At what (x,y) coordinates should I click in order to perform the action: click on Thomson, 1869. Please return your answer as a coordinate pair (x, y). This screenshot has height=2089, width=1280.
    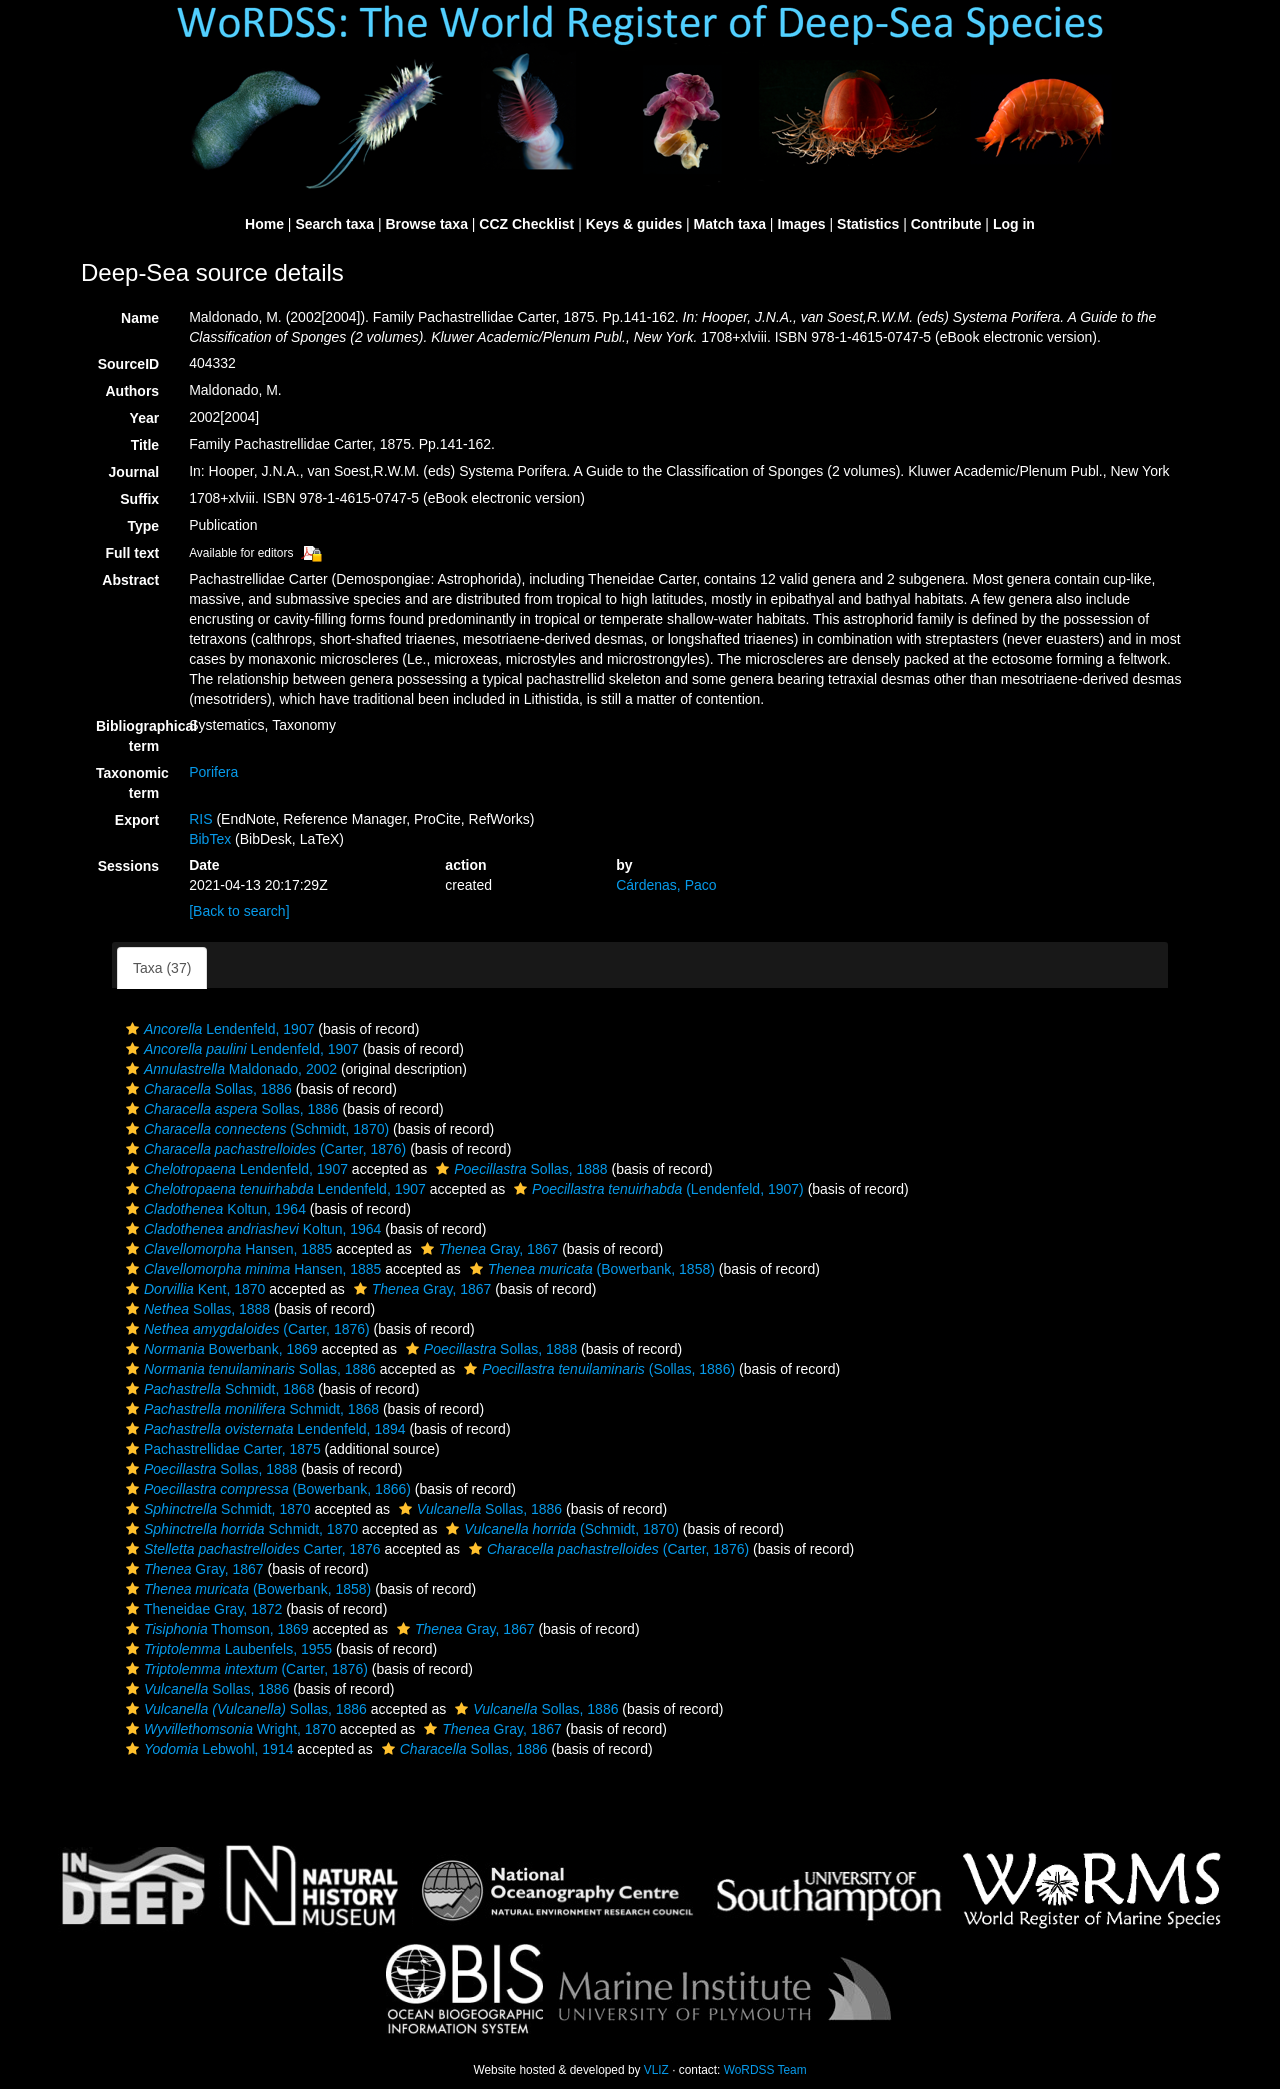
    Looking at the image, I should click on (215, 1629).